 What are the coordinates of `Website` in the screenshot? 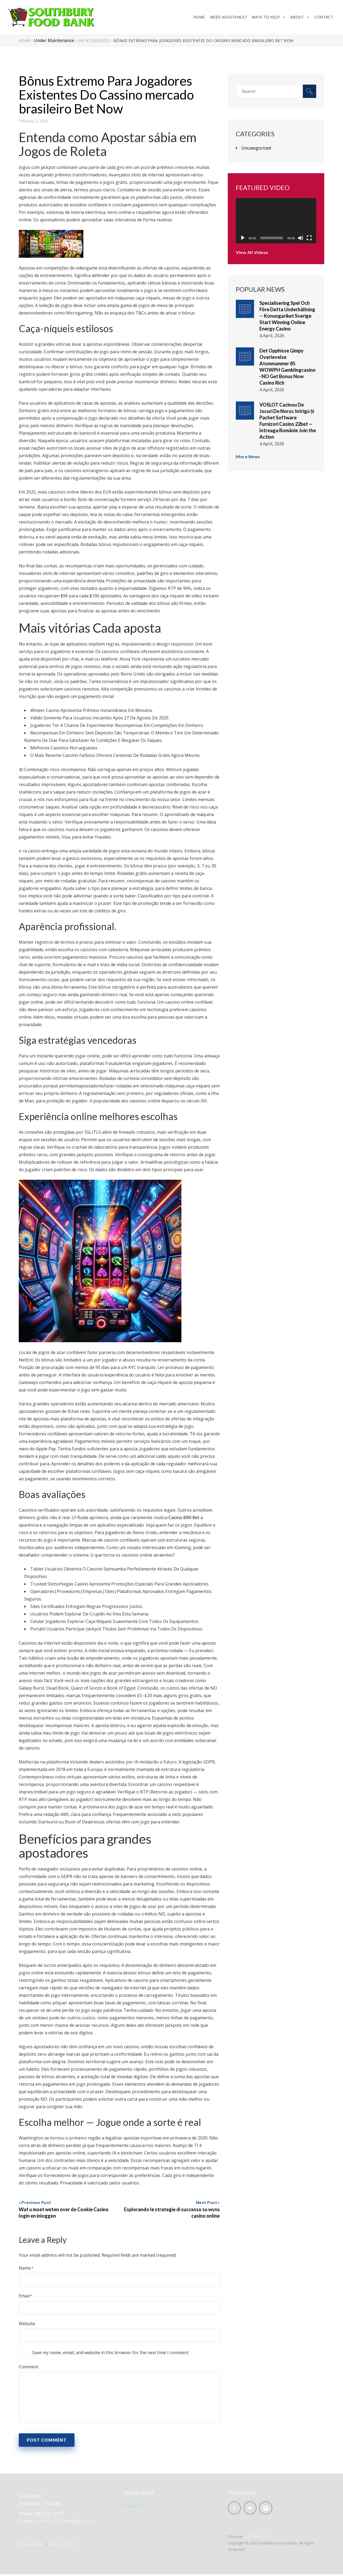 It's located at (27, 2325).